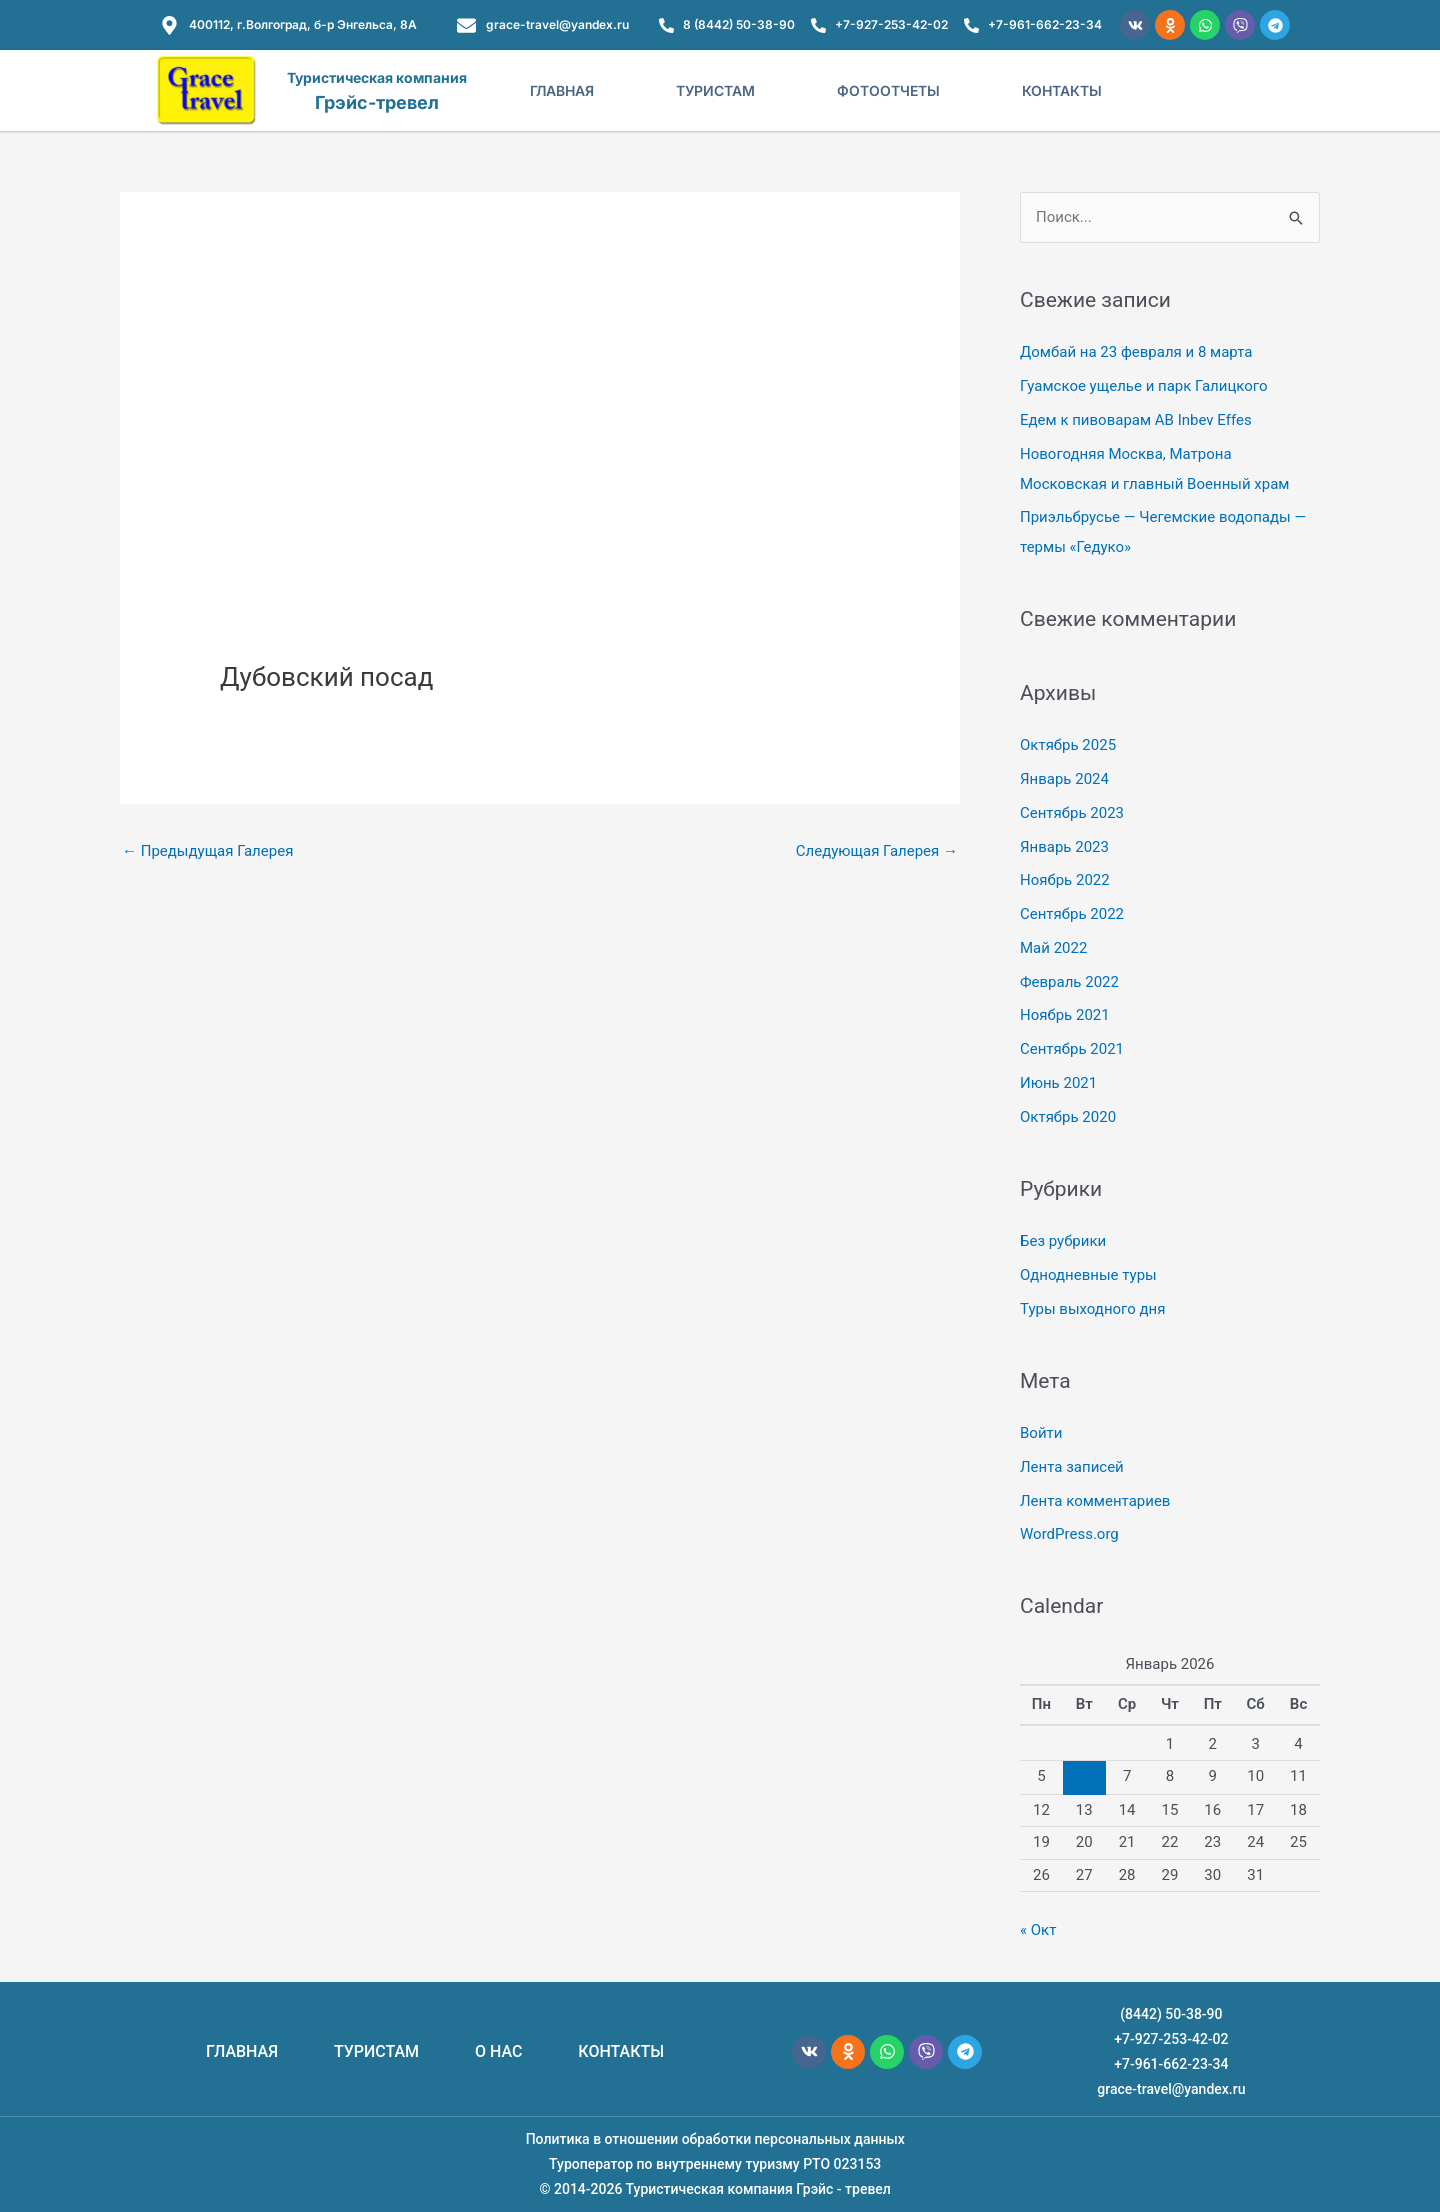  I want to click on Лента записей, so click(1072, 1467).